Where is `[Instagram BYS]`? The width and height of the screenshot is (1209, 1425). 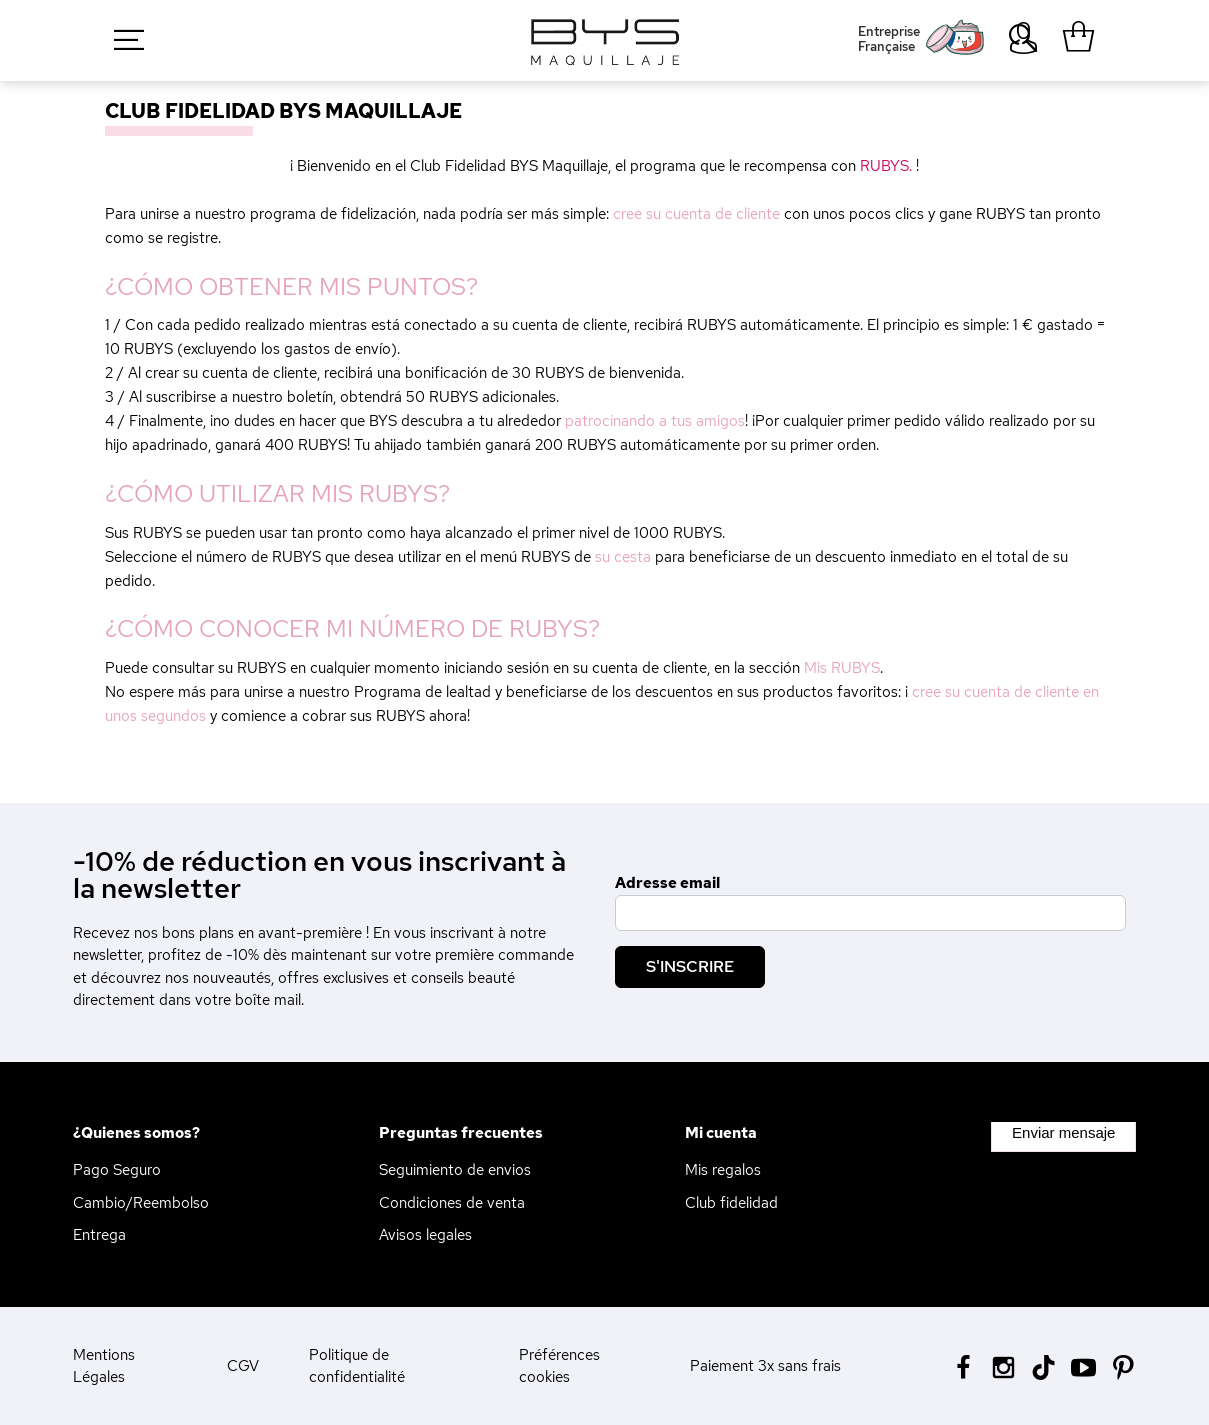
[Instagram BYS] is located at coordinates (1003, 1365).